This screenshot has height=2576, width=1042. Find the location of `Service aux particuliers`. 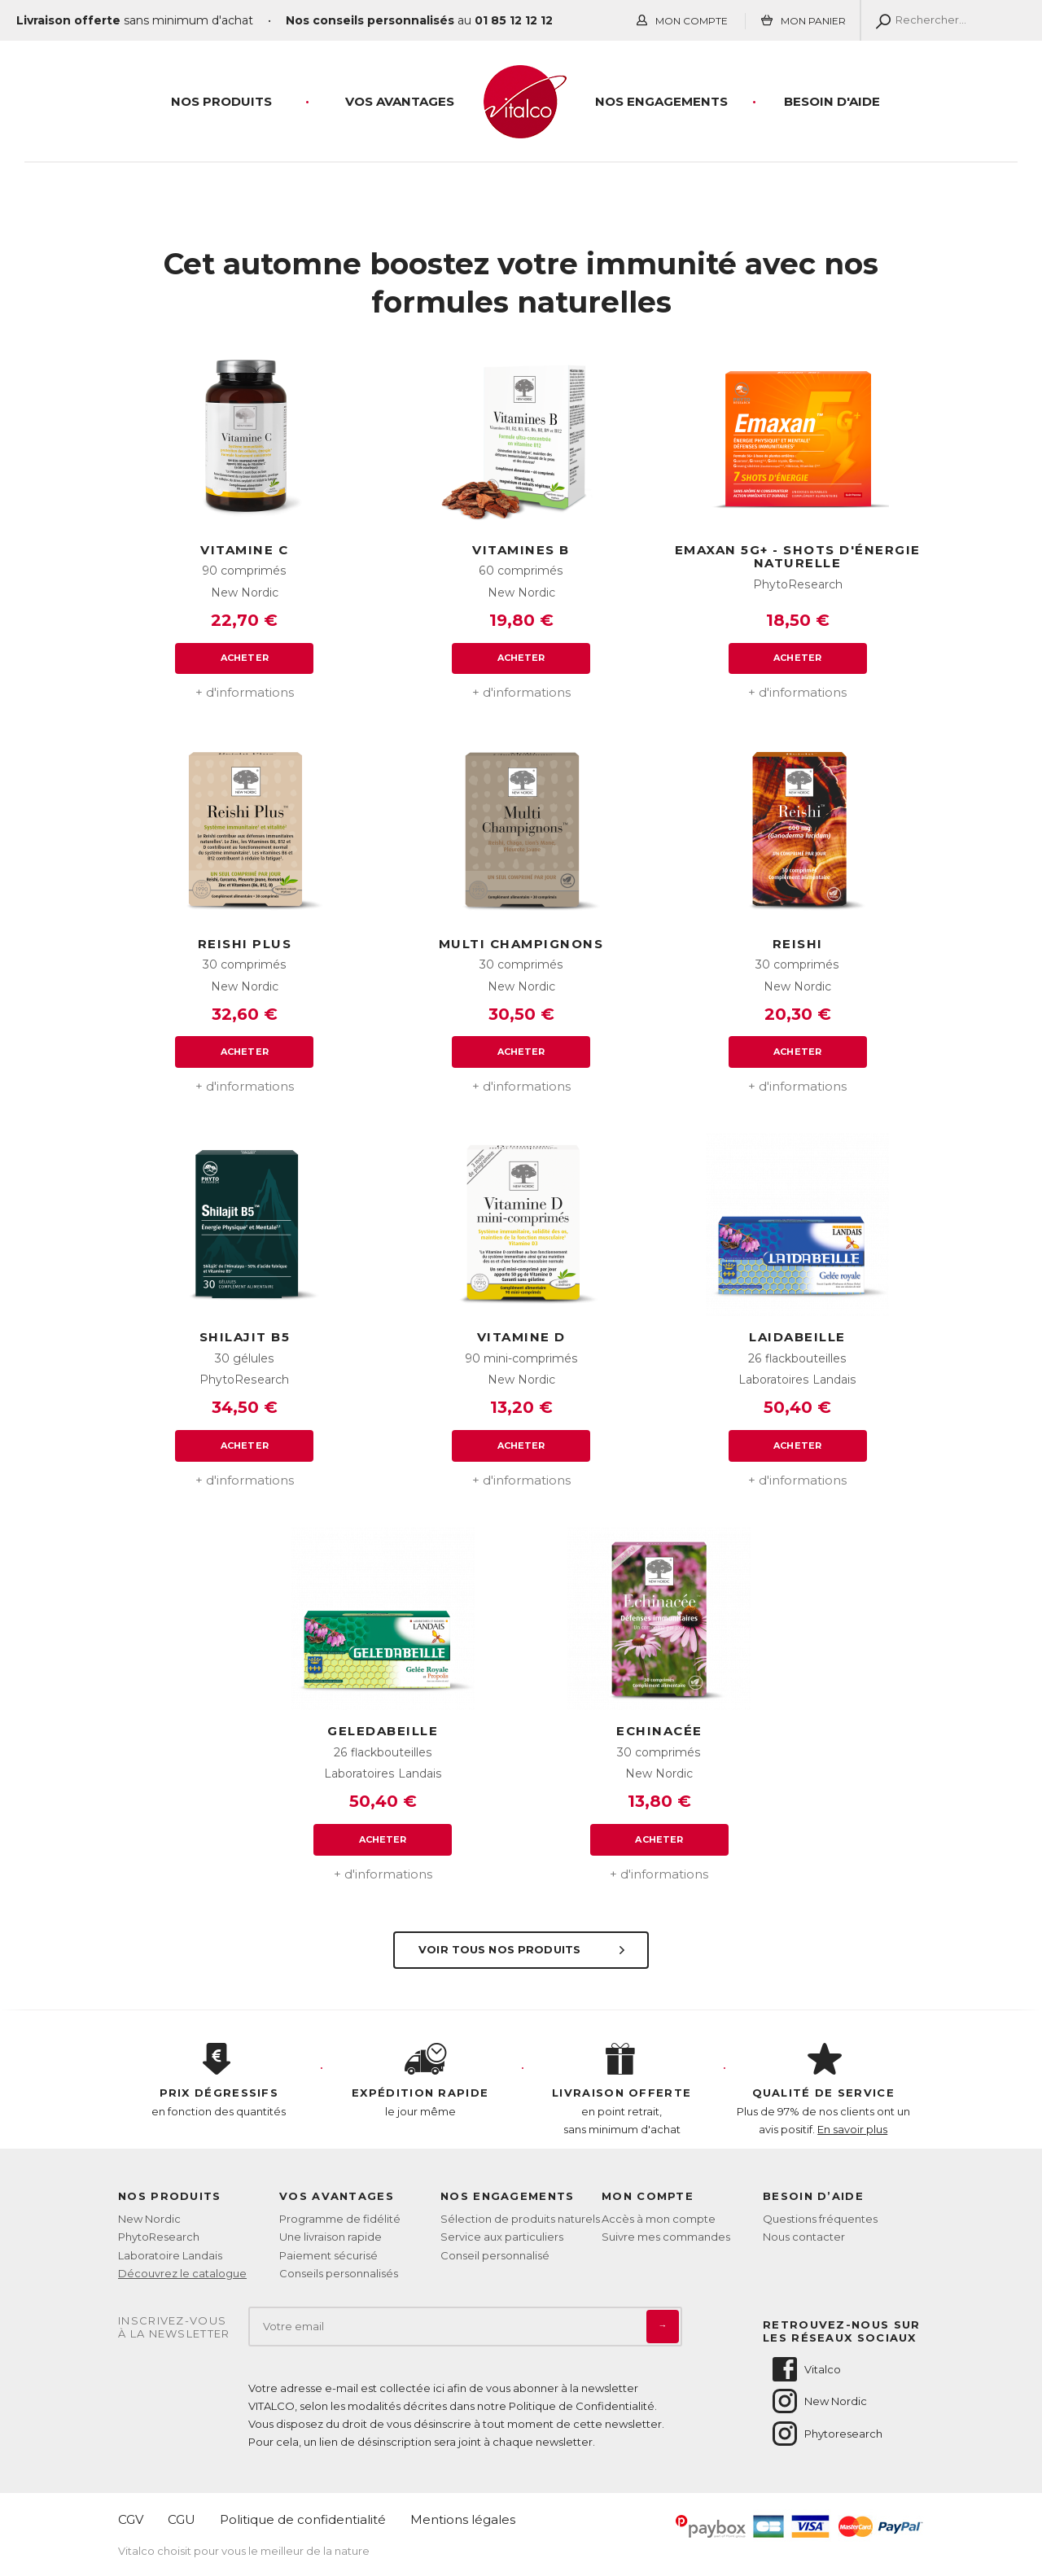

Service aux particuliers is located at coordinates (501, 2236).